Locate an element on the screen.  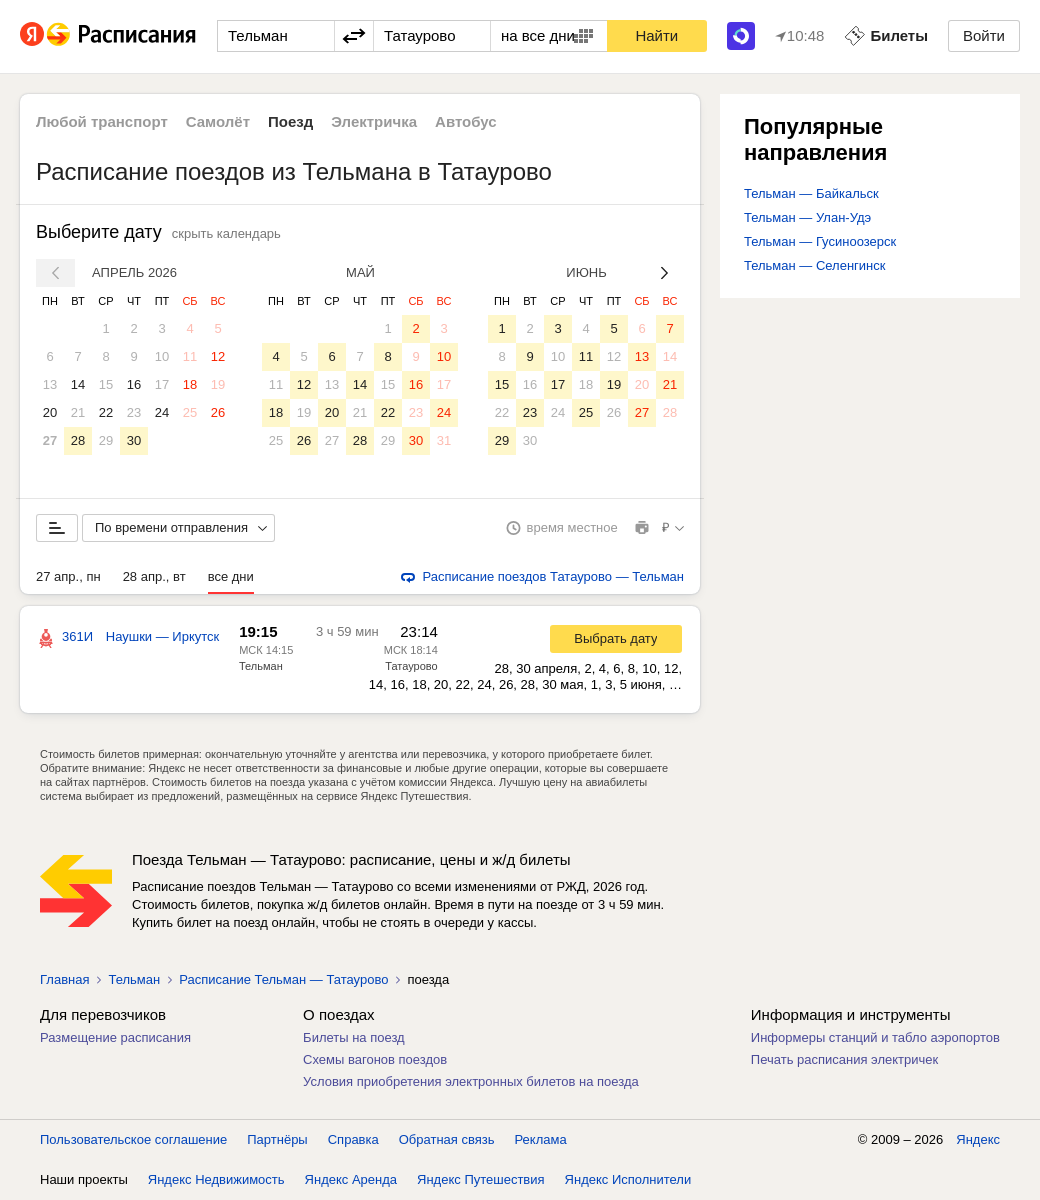
28 апр., вт is located at coordinates (154, 576).